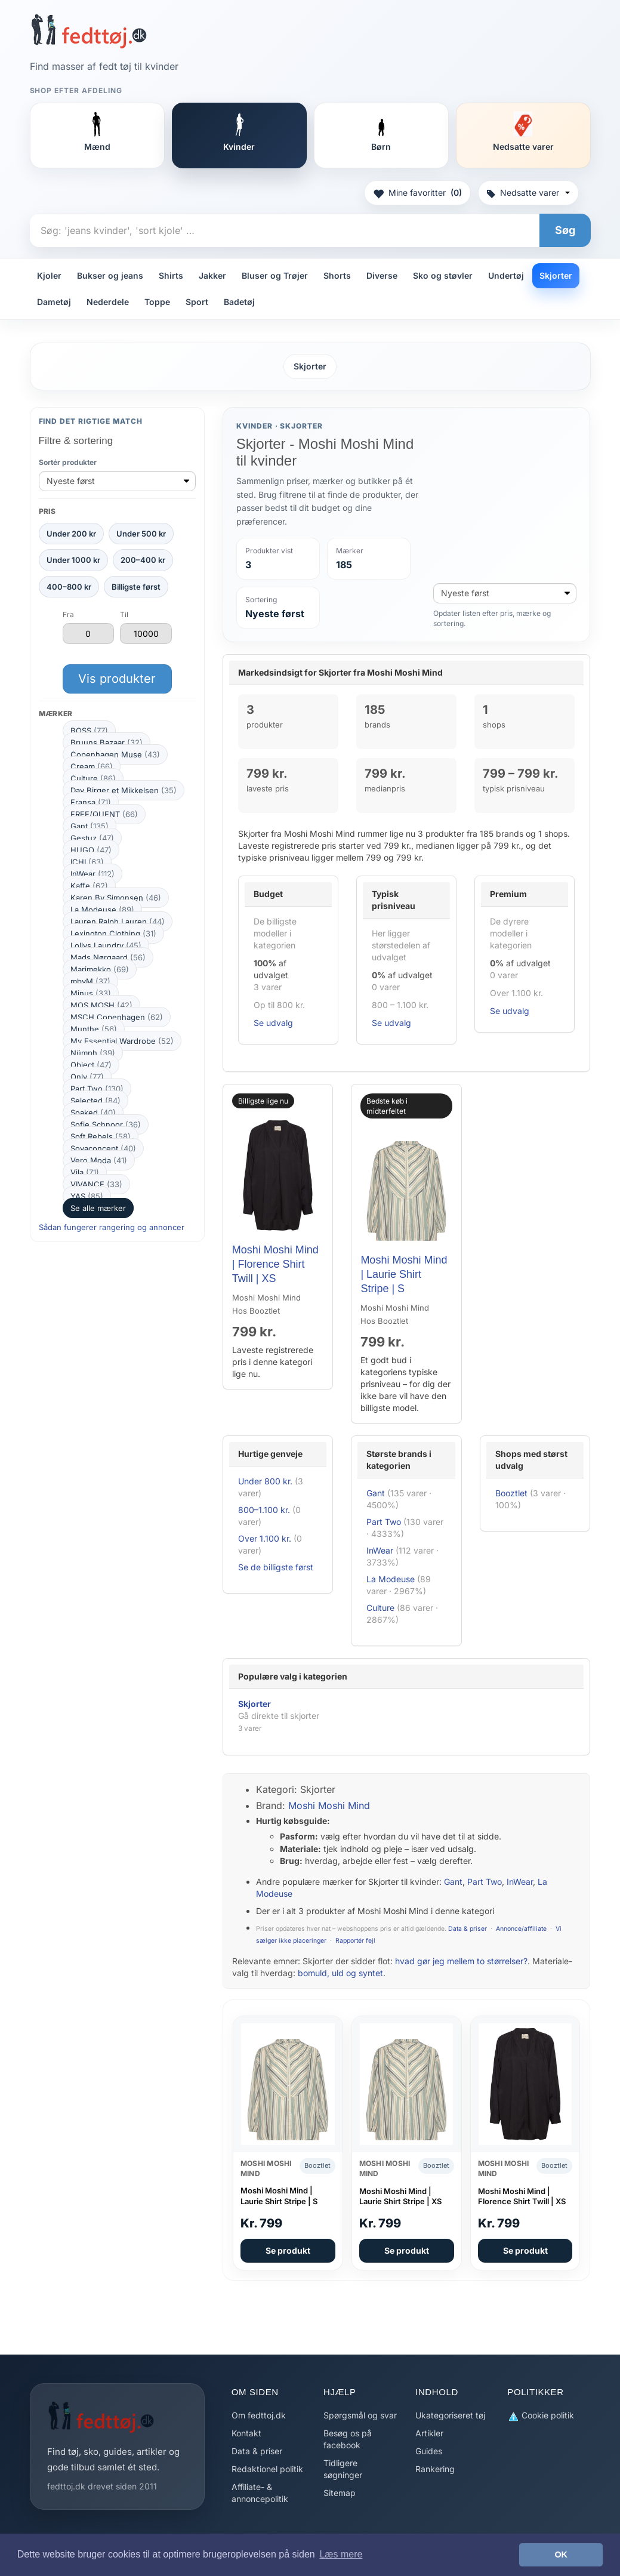 Image resolution: width=620 pixels, height=2576 pixels. What do you see at coordinates (264, 1510) in the screenshot?
I see `800–1.100 kr.` at bounding box center [264, 1510].